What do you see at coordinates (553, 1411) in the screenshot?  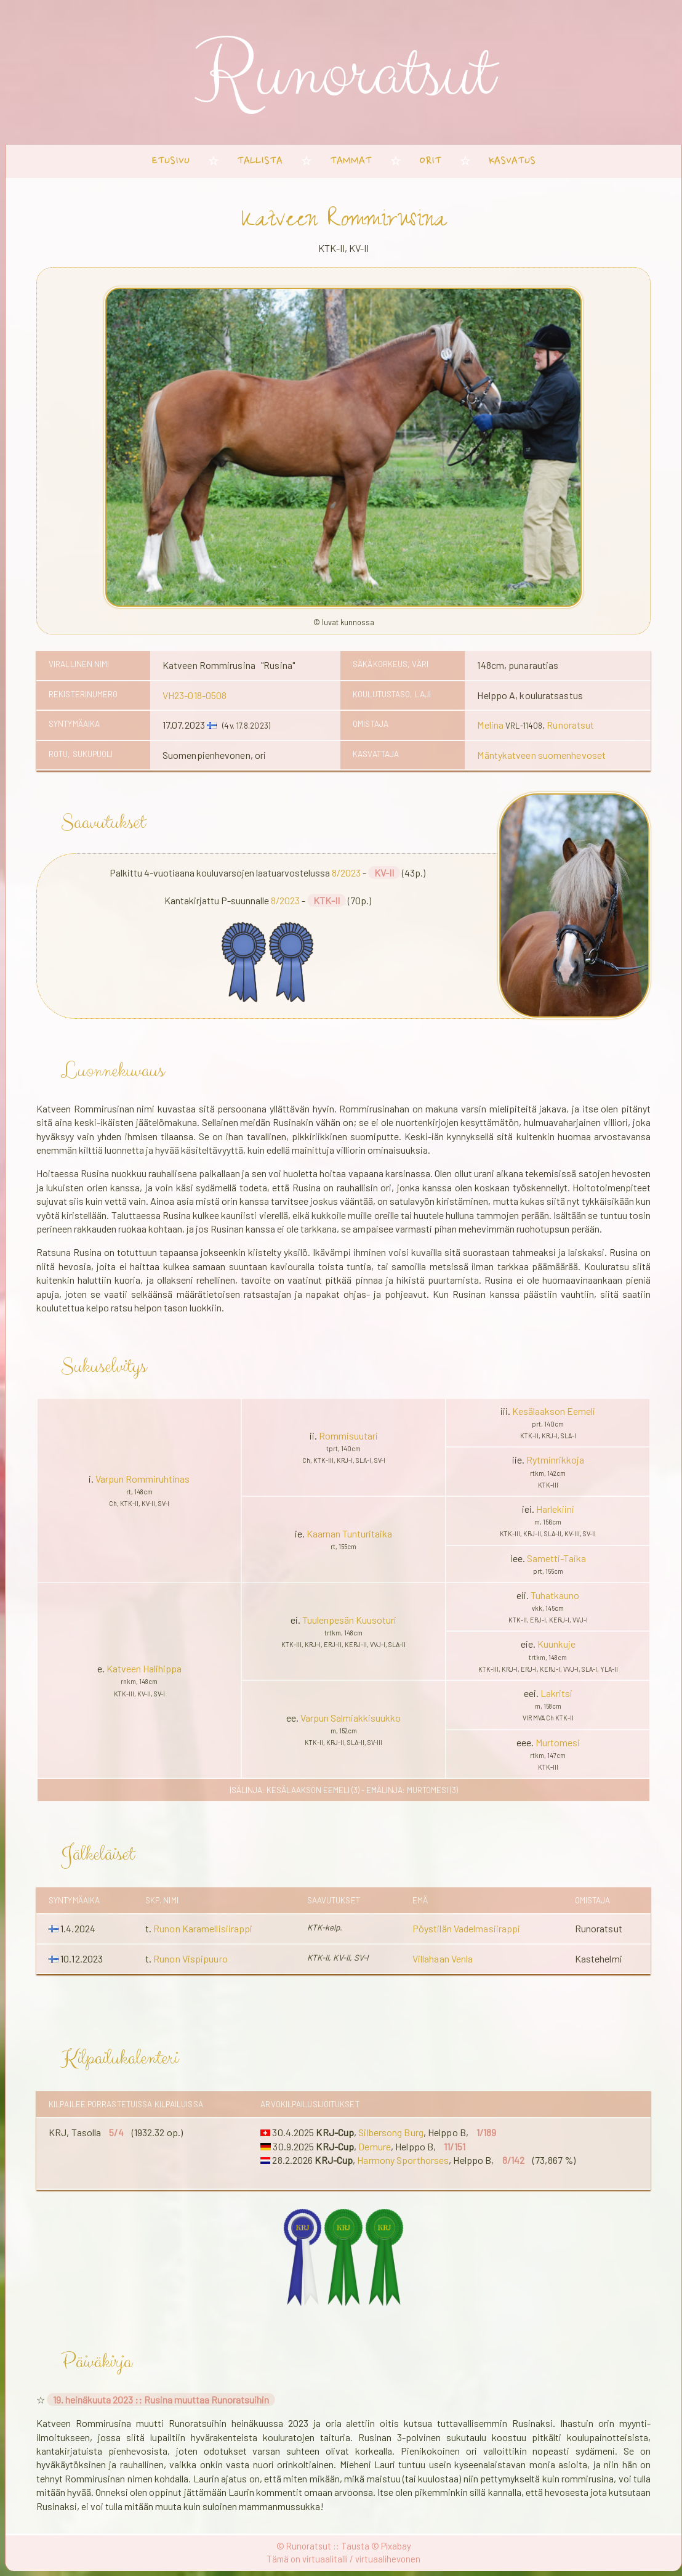 I see `Kesälaakson Eemeli` at bounding box center [553, 1411].